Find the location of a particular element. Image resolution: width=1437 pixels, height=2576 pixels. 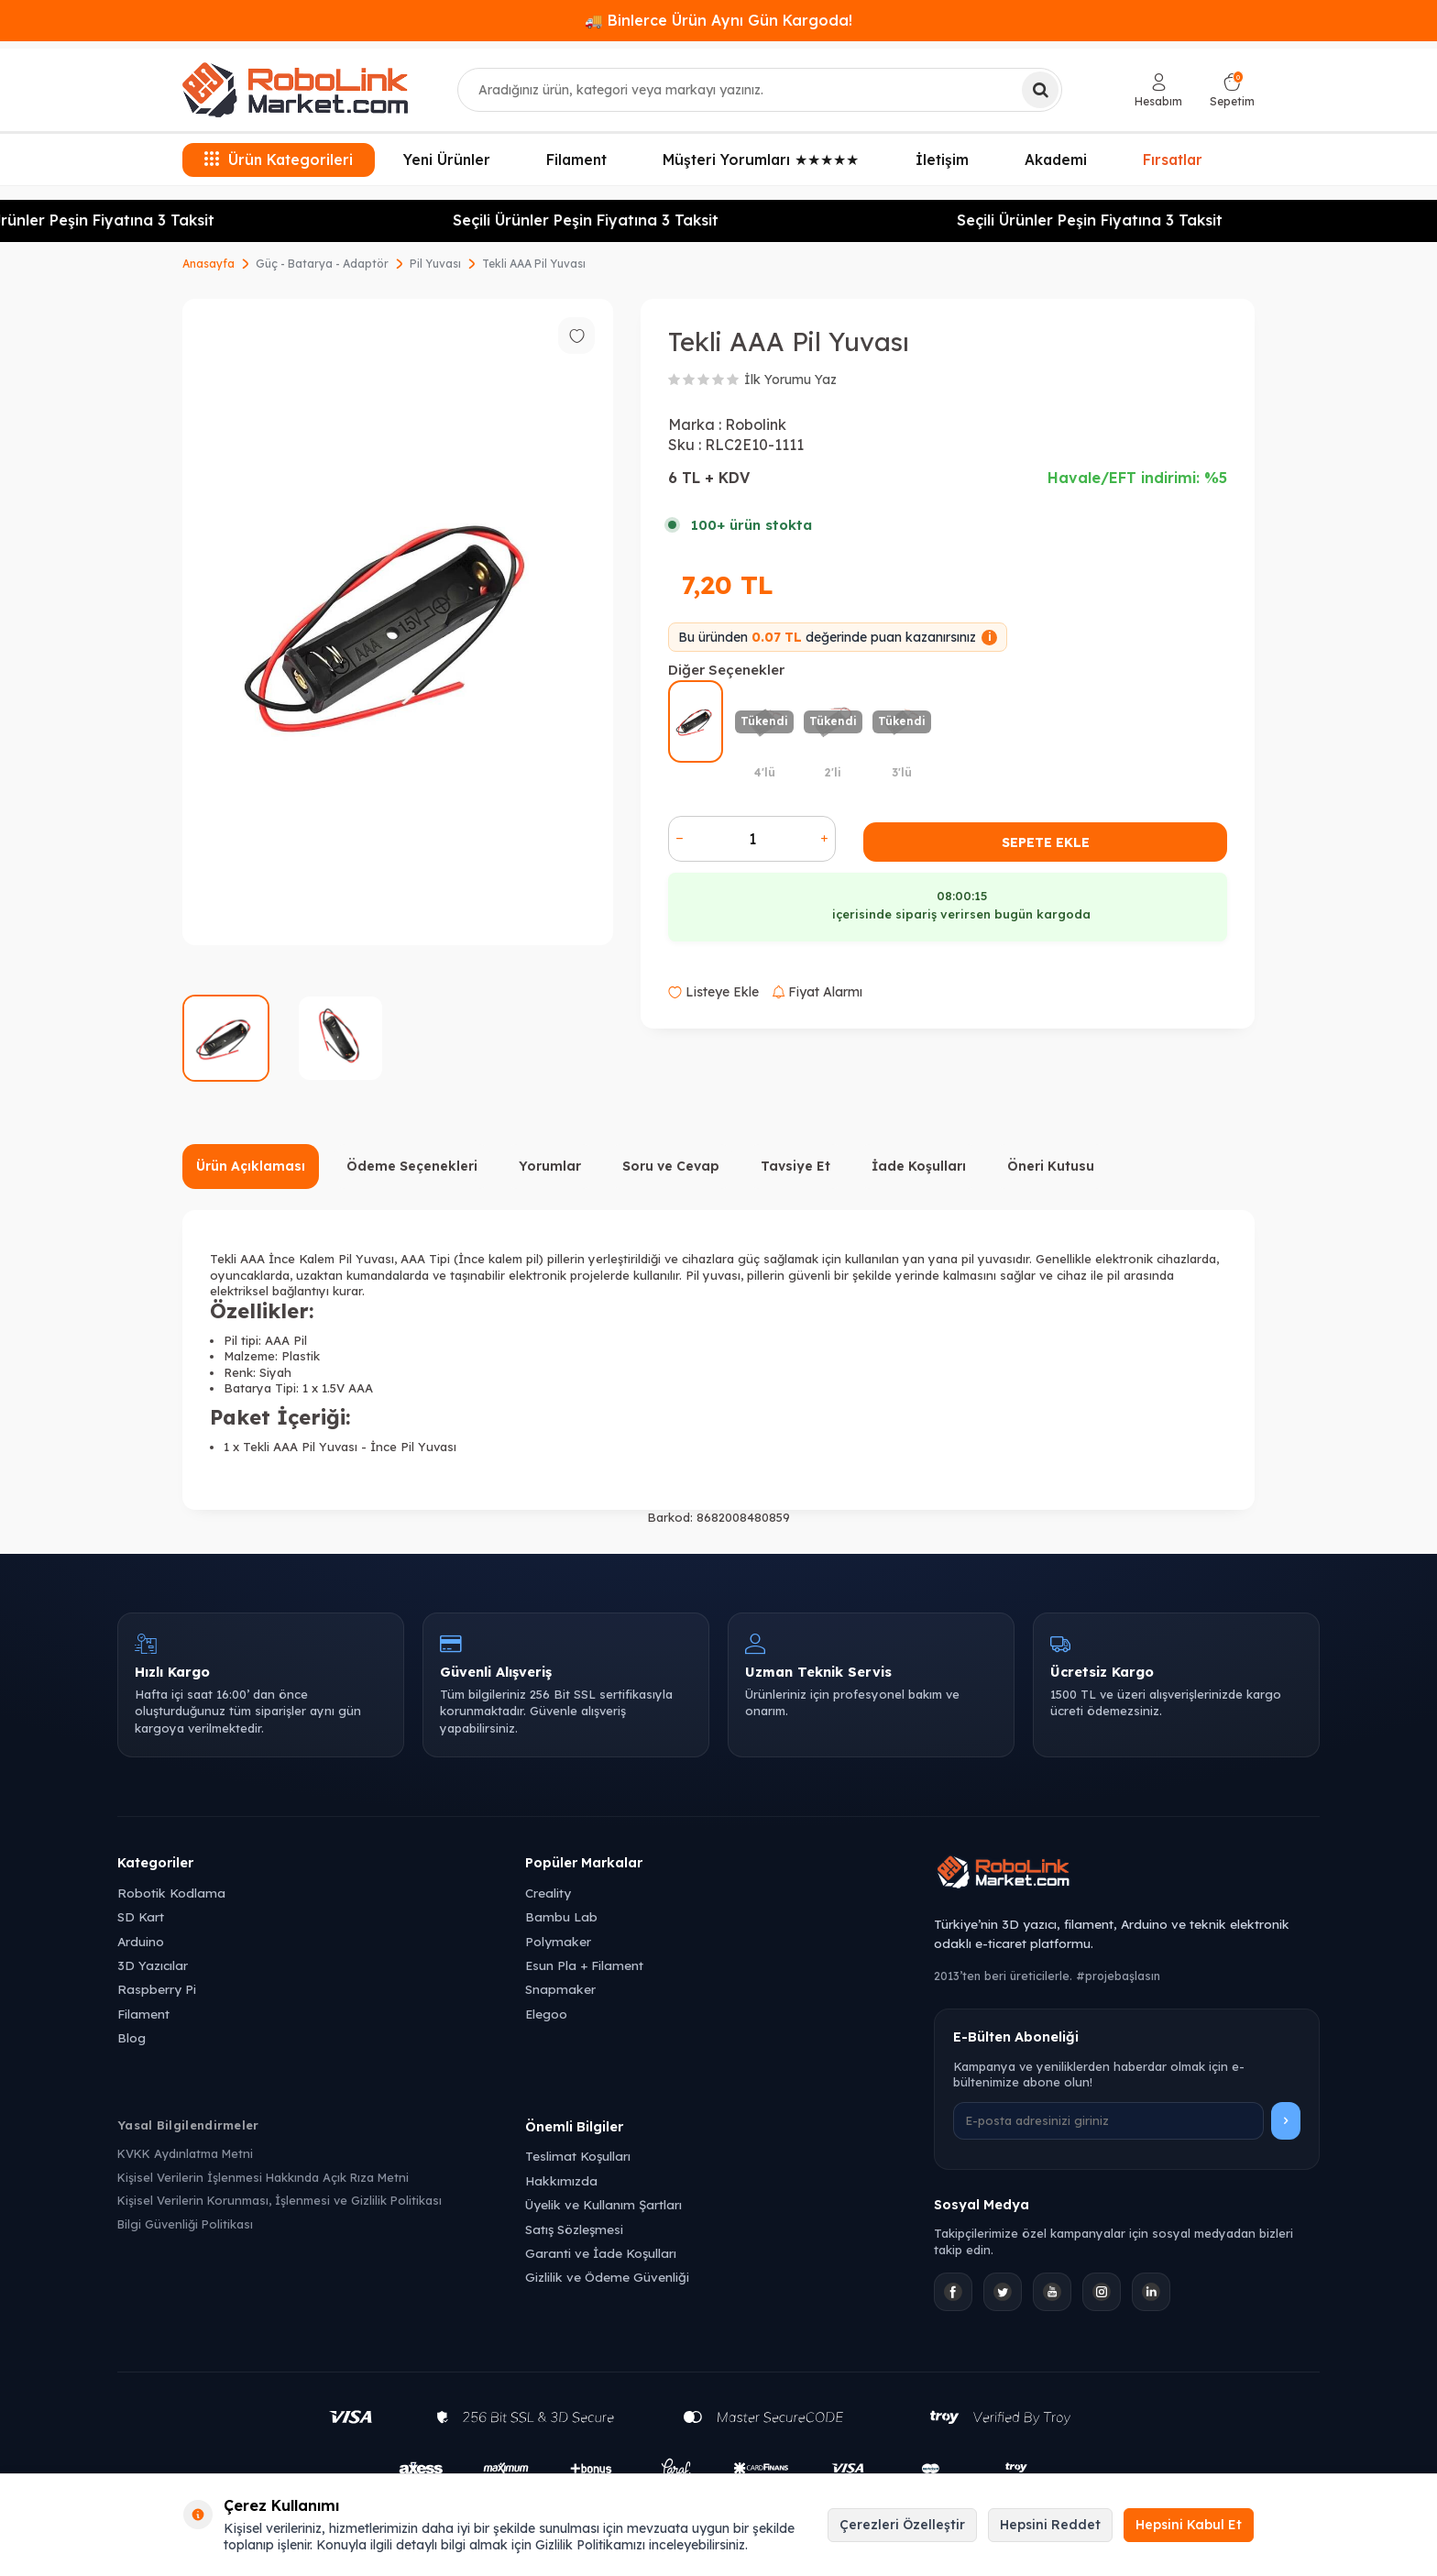

Üyelik ve Kullanım Şartları is located at coordinates (603, 2204).